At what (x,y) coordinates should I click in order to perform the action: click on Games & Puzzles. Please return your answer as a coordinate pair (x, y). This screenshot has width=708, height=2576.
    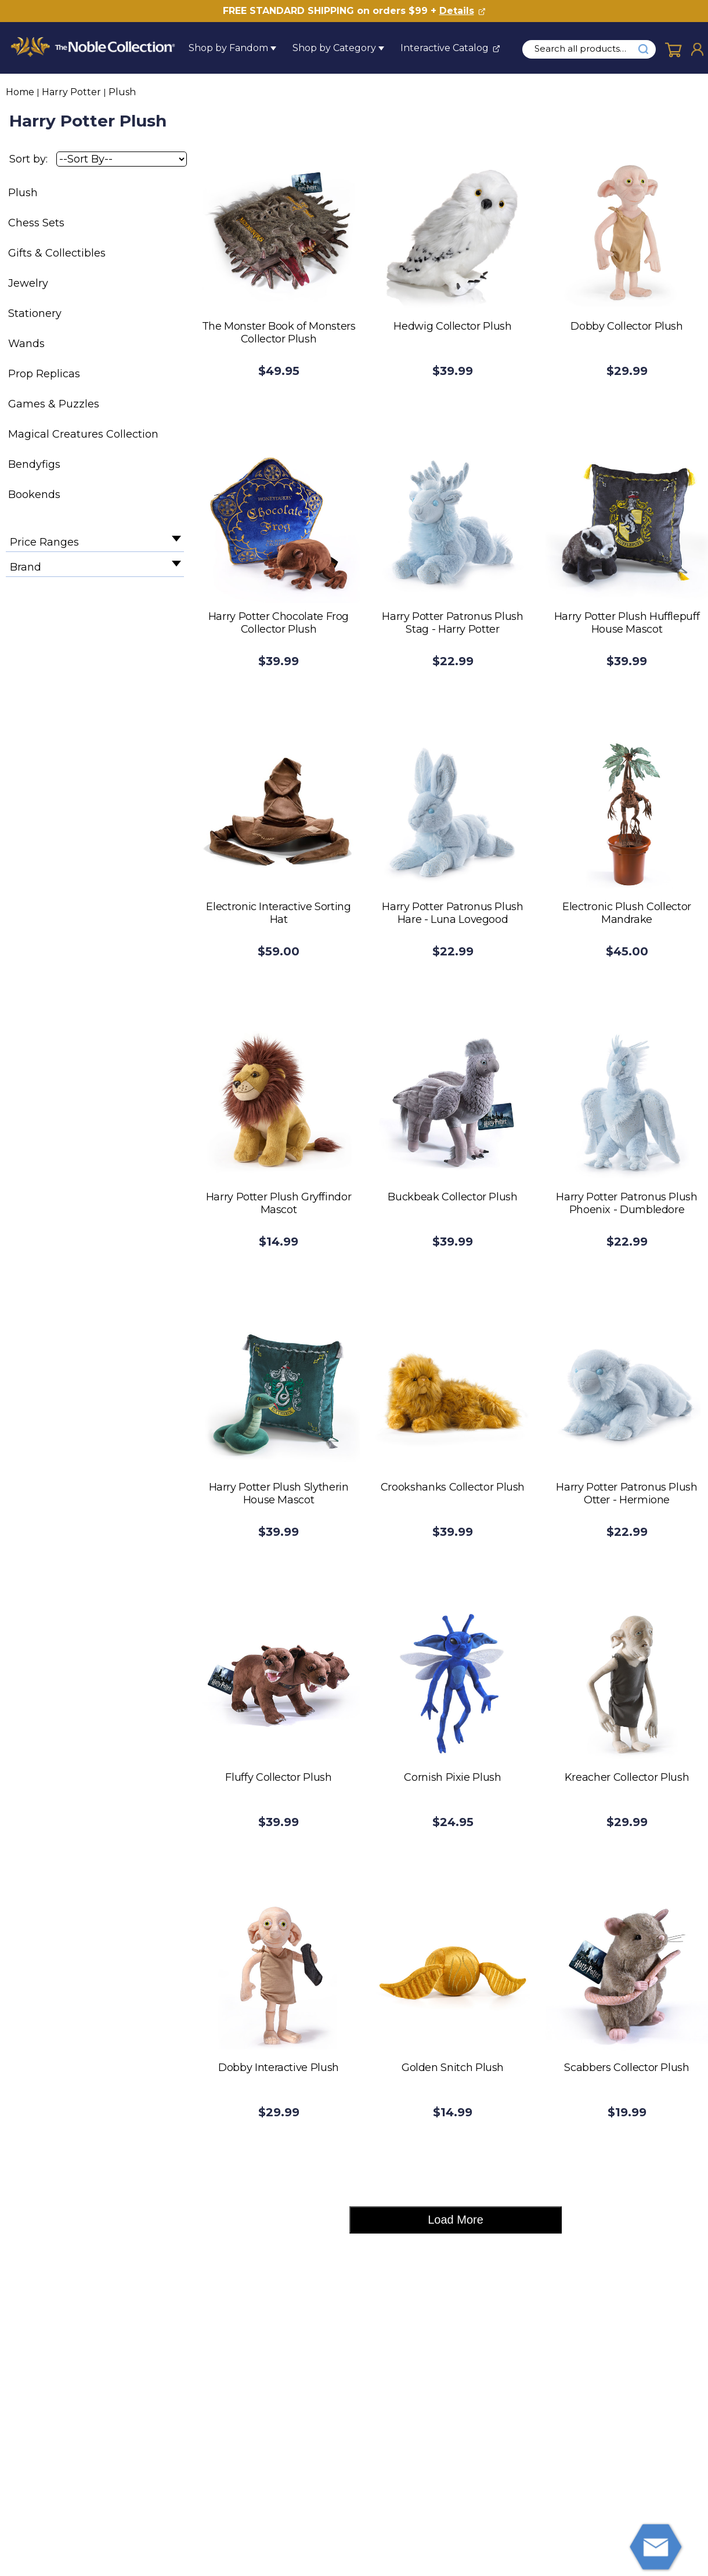
    Looking at the image, I should click on (53, 404).